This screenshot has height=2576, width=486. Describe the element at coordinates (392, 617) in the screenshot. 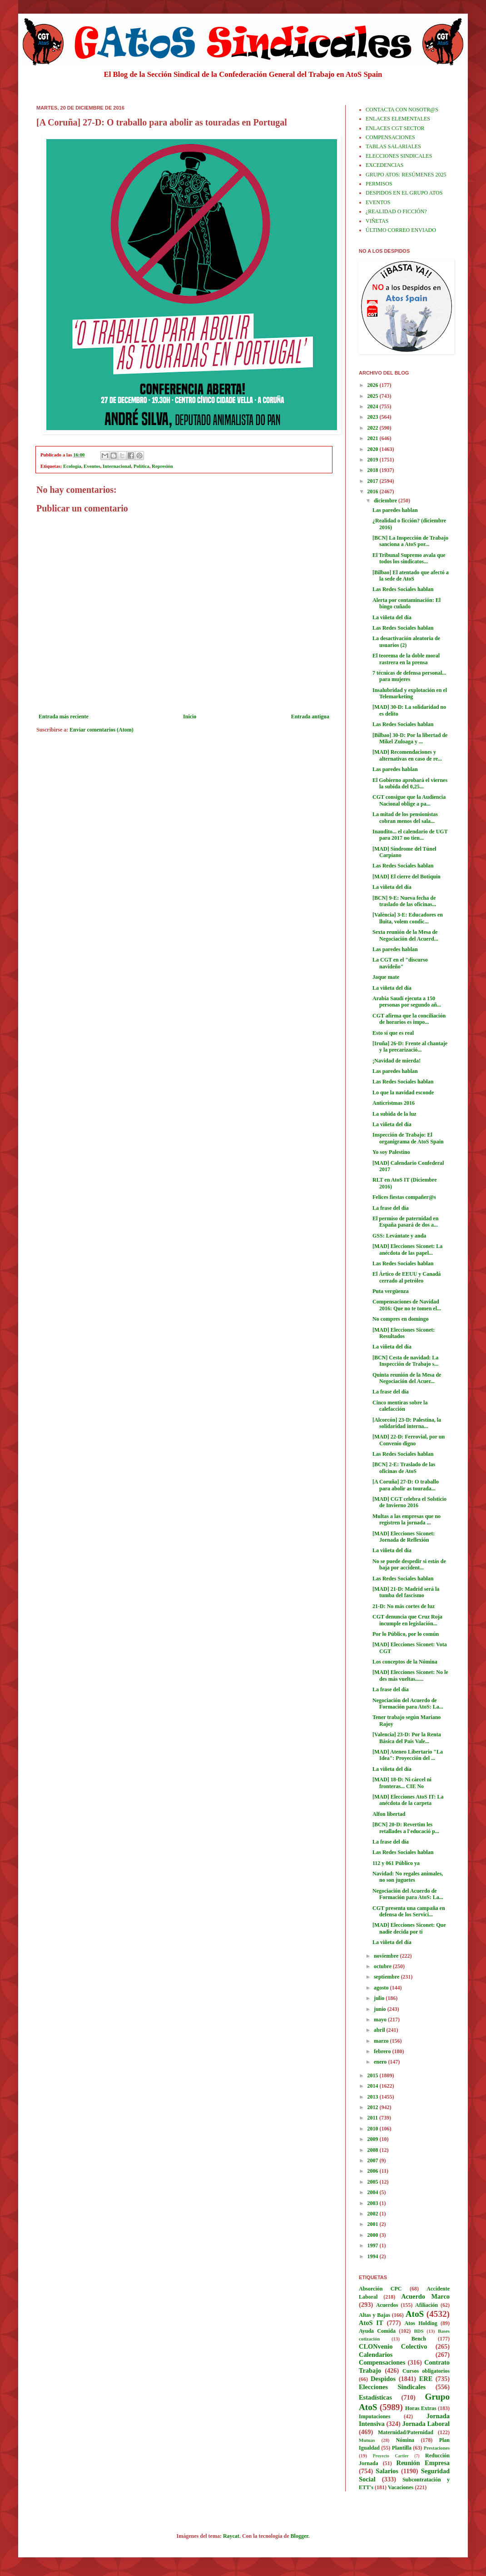

I see `La viñeta del día` at that location.